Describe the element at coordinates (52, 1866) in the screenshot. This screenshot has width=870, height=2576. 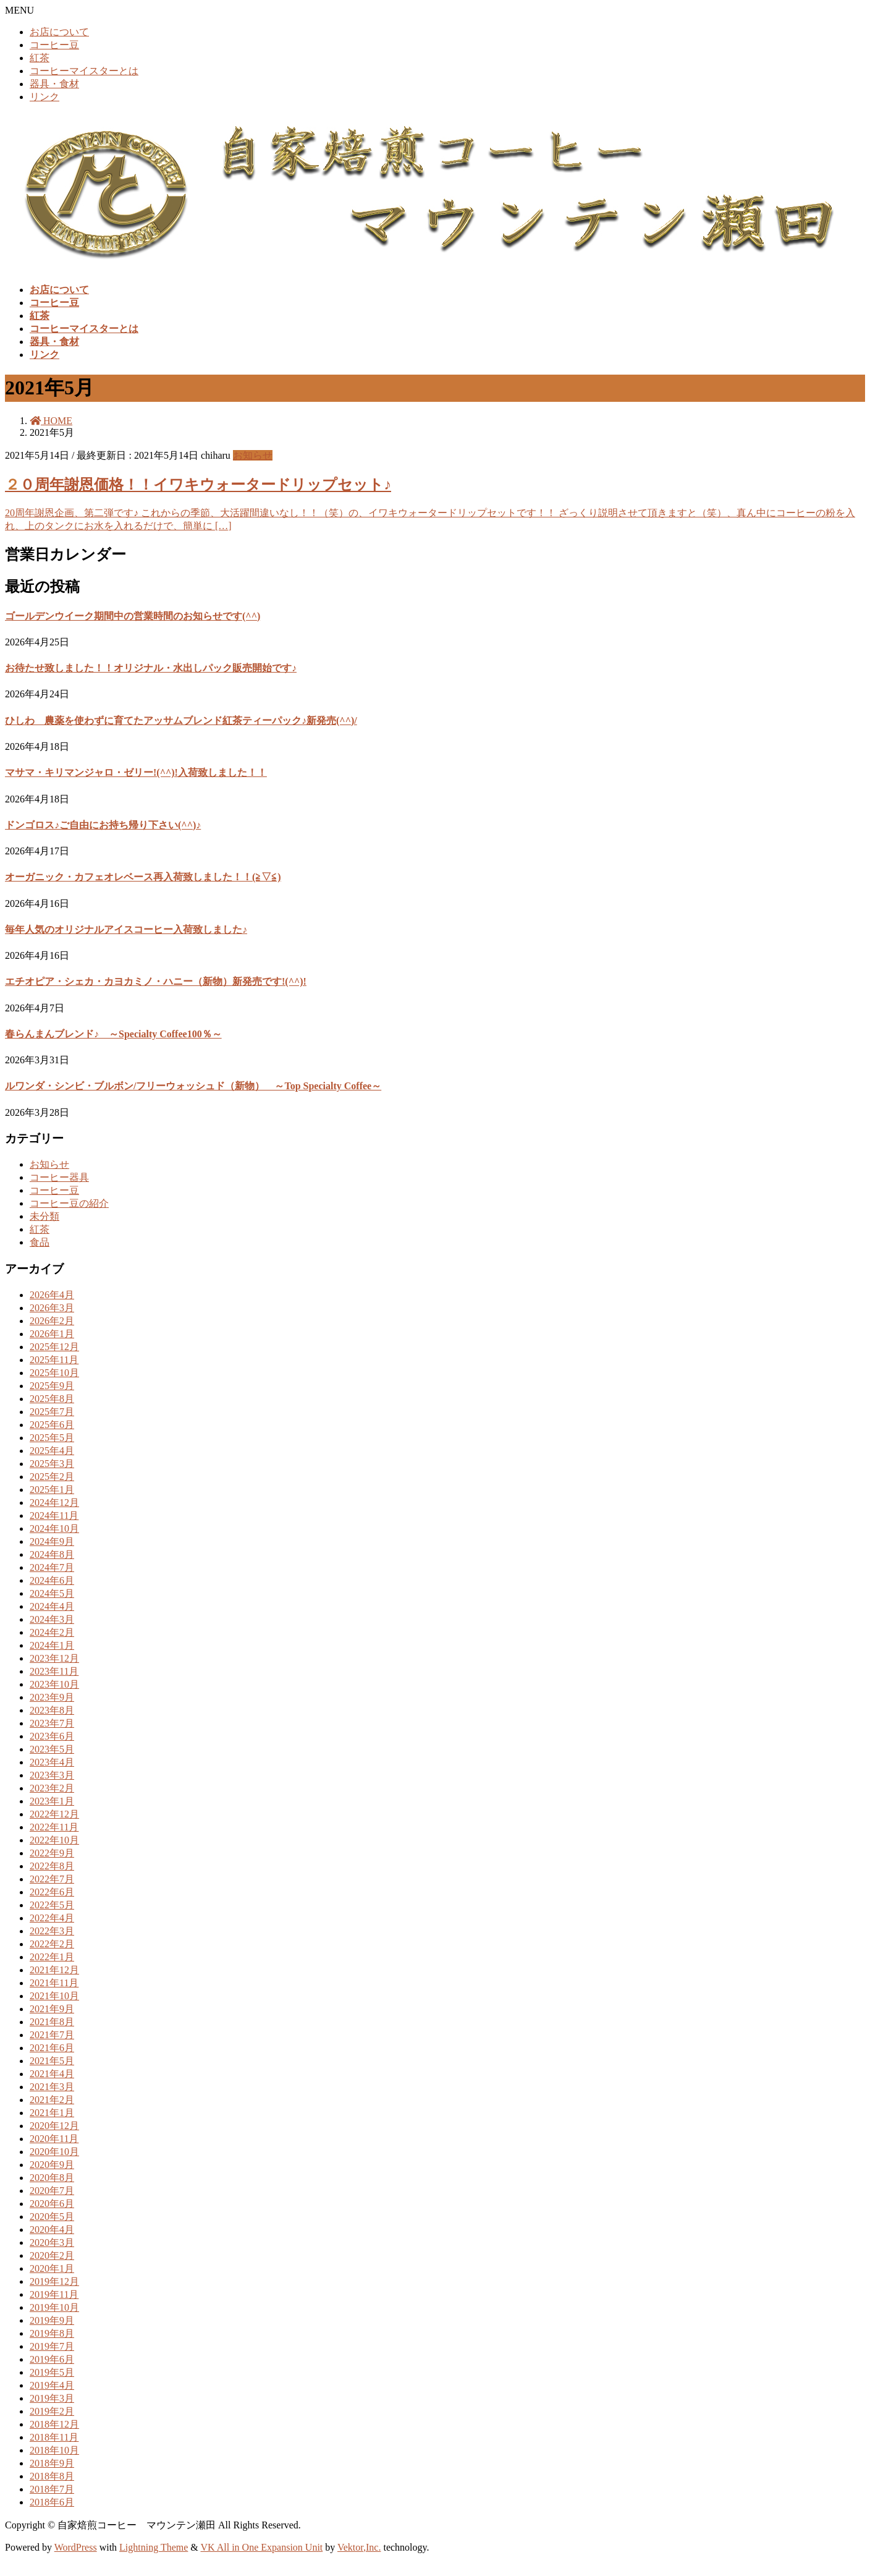
I see `2022年8月` at that location.